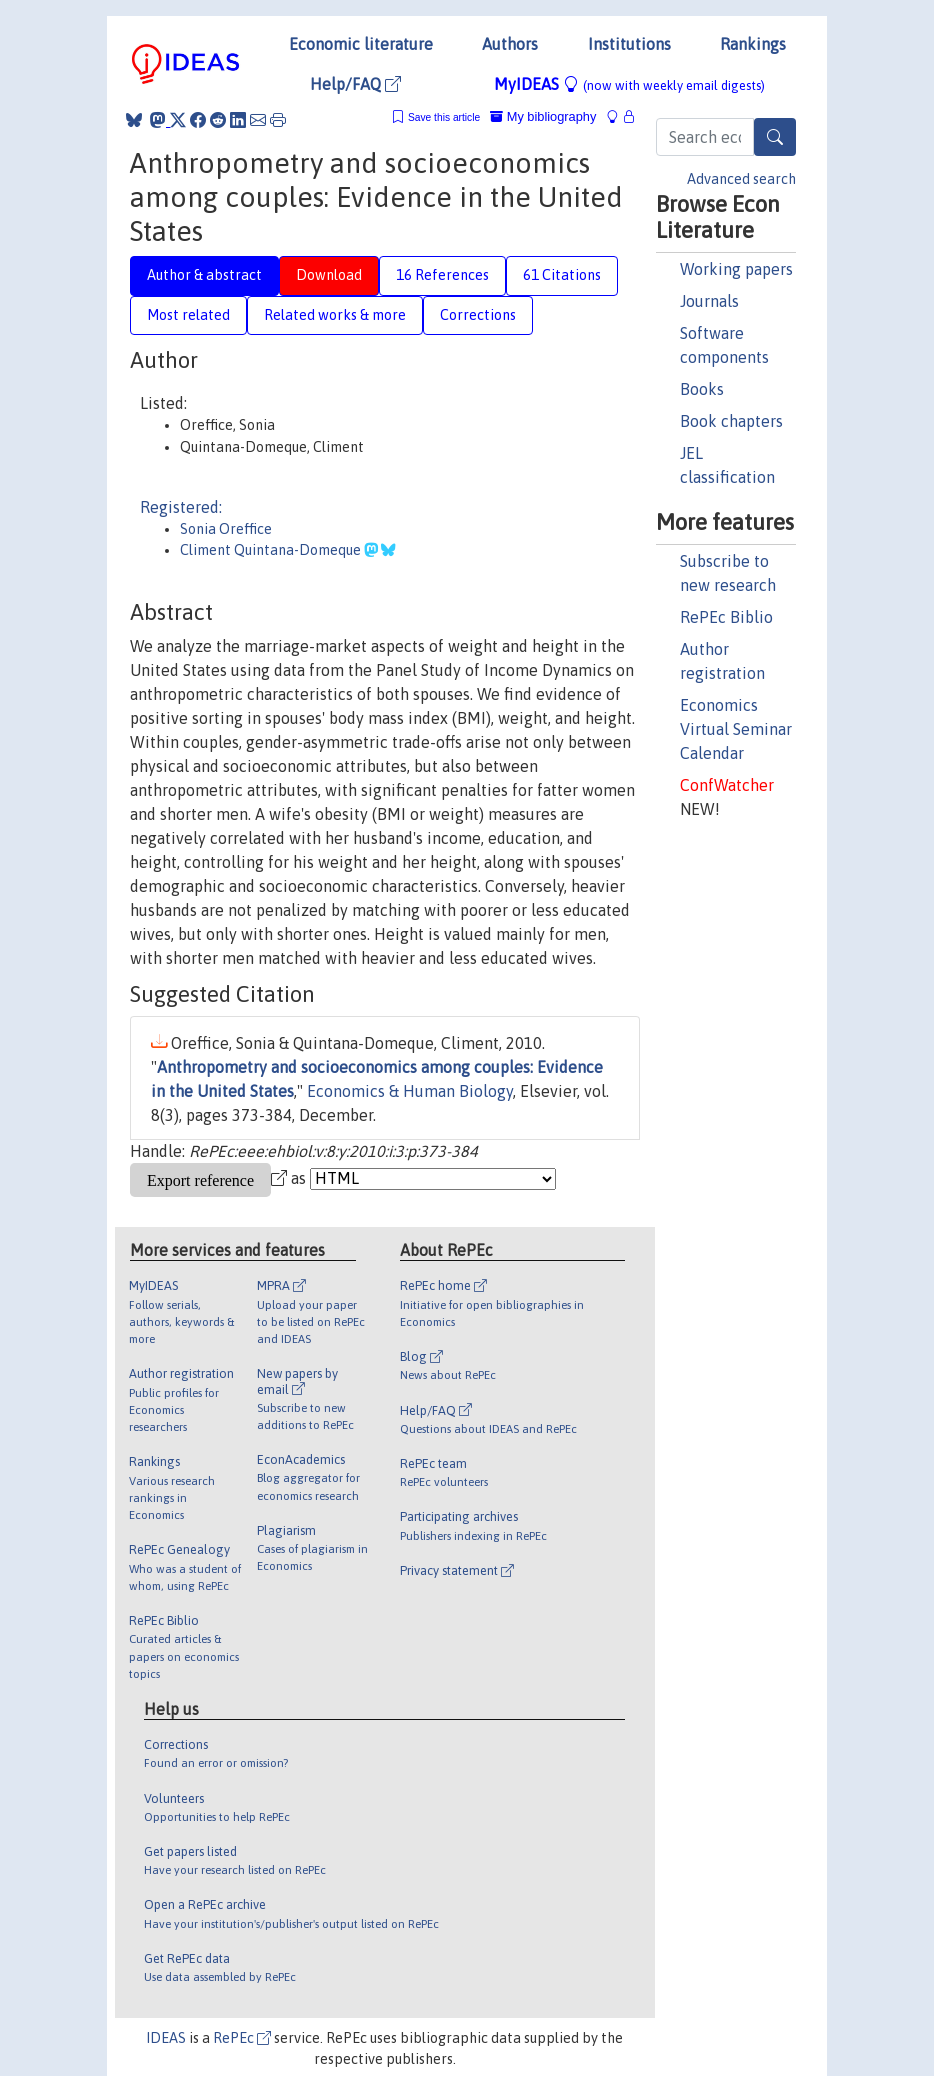  Describe the element at coordinates (166, 2038) in the screenshot. I see `IDEAS` at that location.